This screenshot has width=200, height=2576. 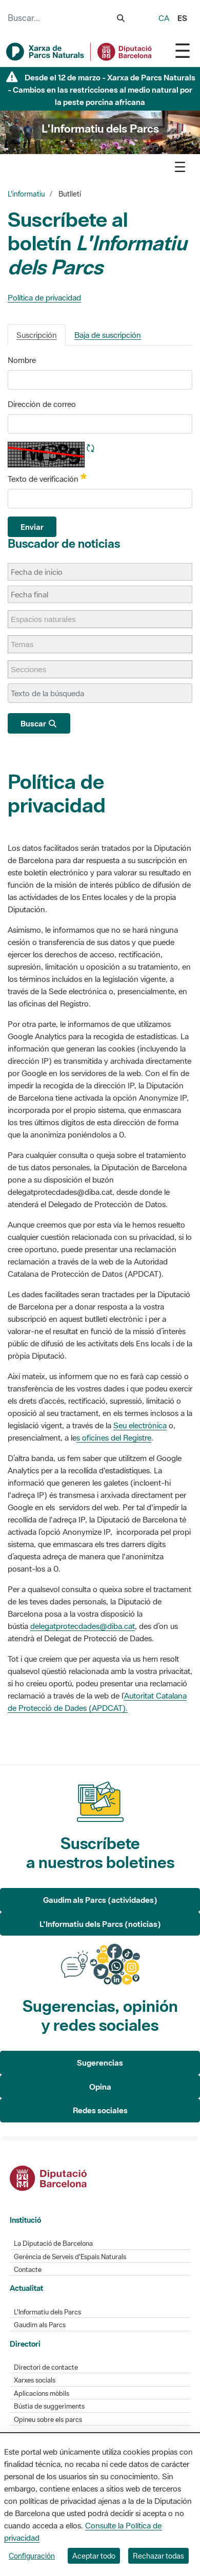 I want to click on [Espacios naturales], so click(x=48, y=619).